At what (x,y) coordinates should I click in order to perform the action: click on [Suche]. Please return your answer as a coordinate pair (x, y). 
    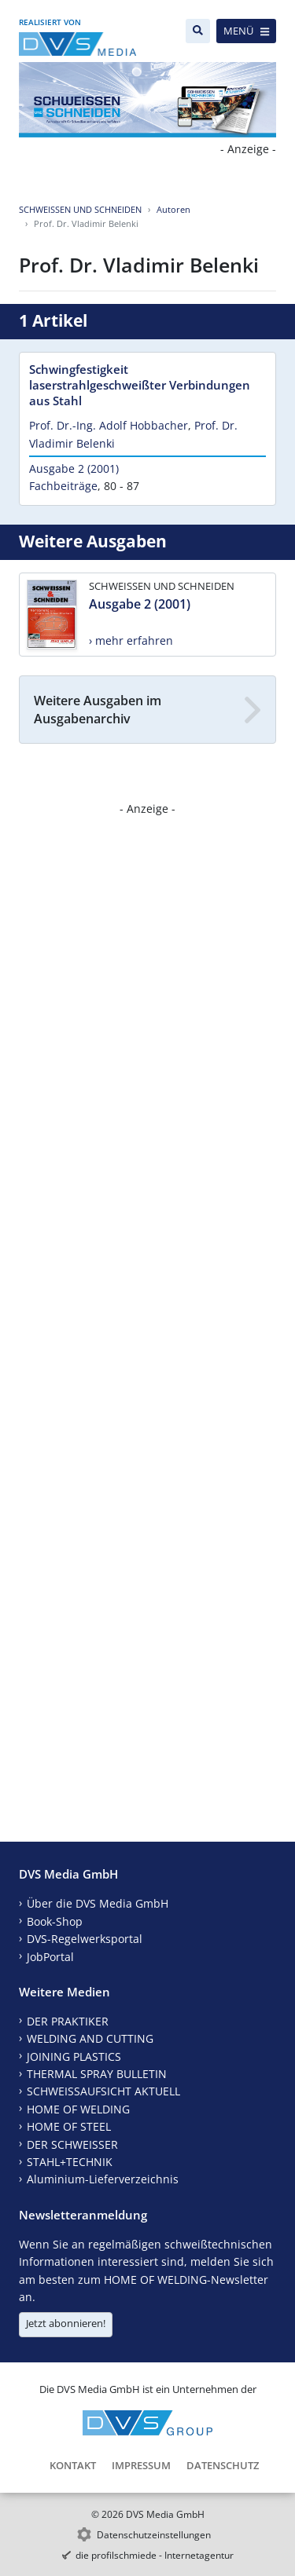
    Looking at the image, I should click on (198, 31).